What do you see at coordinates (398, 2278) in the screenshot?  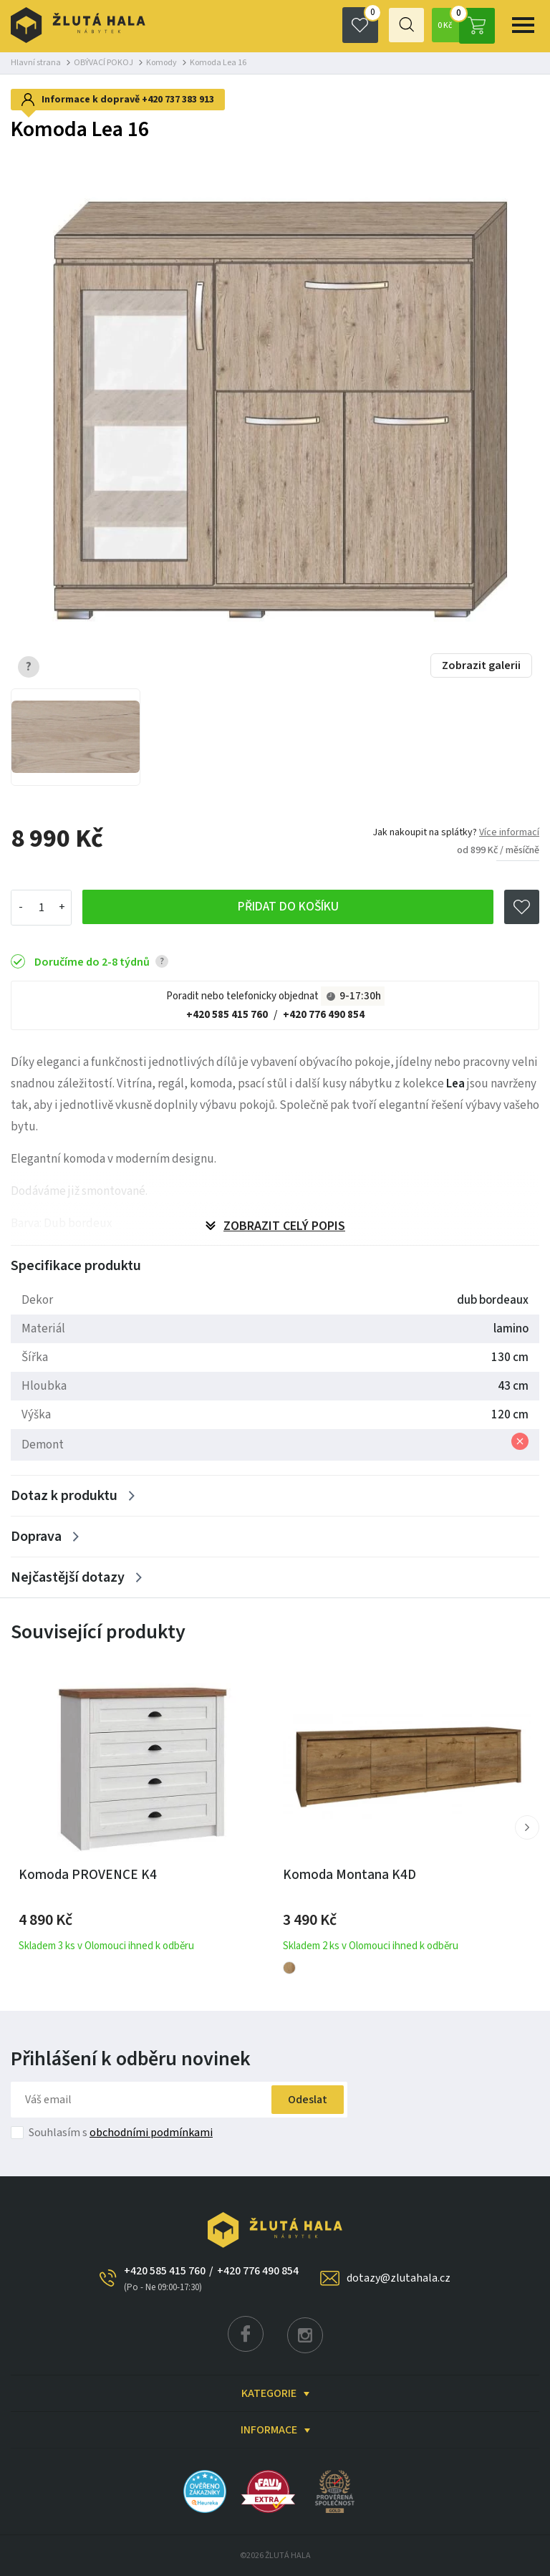 I see `dotazy@zlutahala.cz` at bounding box center [398, 2278].